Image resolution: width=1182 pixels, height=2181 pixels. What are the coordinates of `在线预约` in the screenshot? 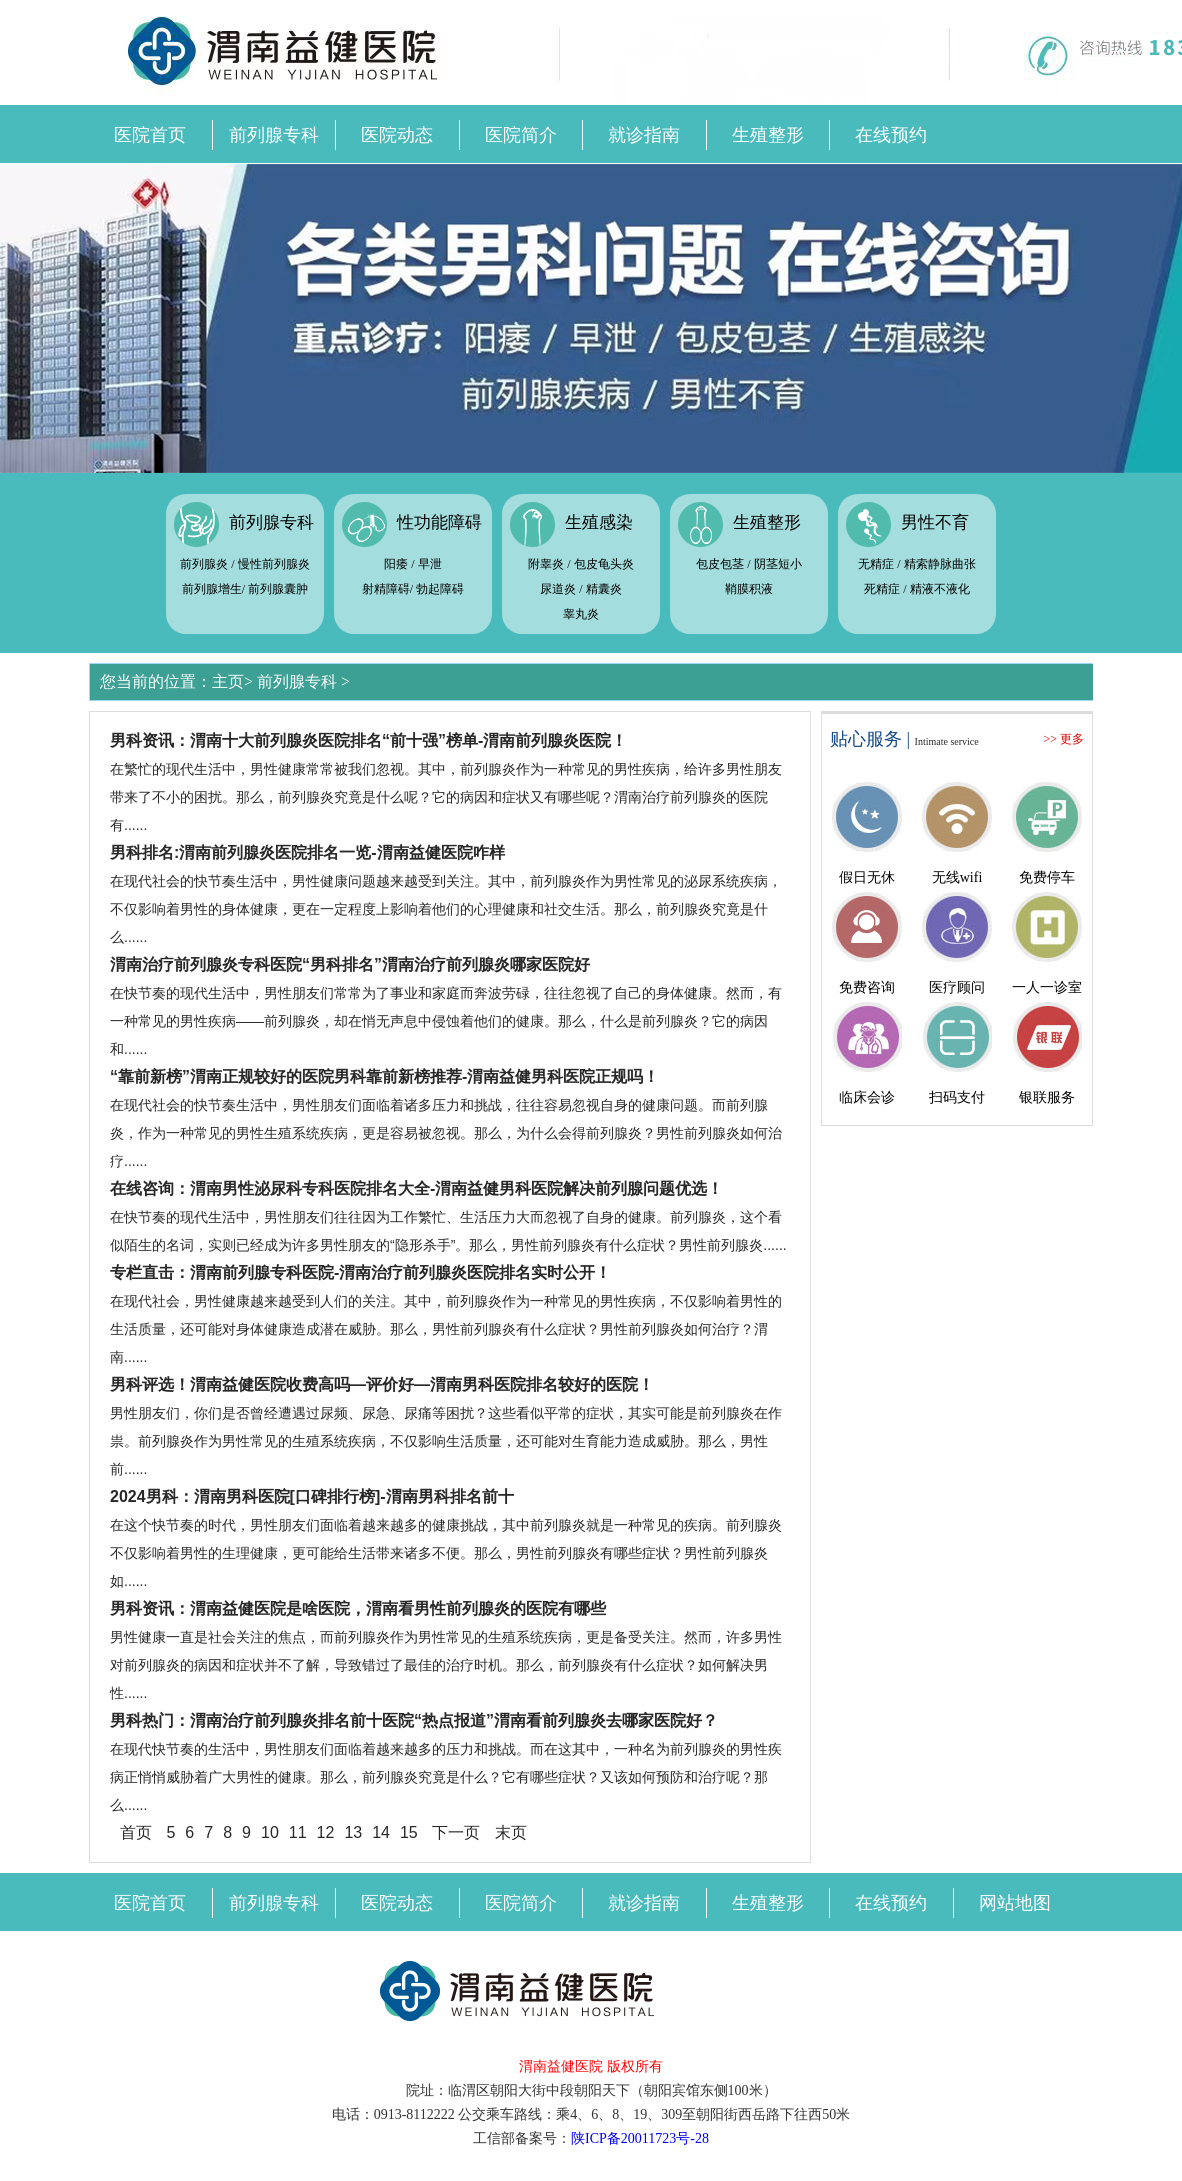 It's located at (891, 135).